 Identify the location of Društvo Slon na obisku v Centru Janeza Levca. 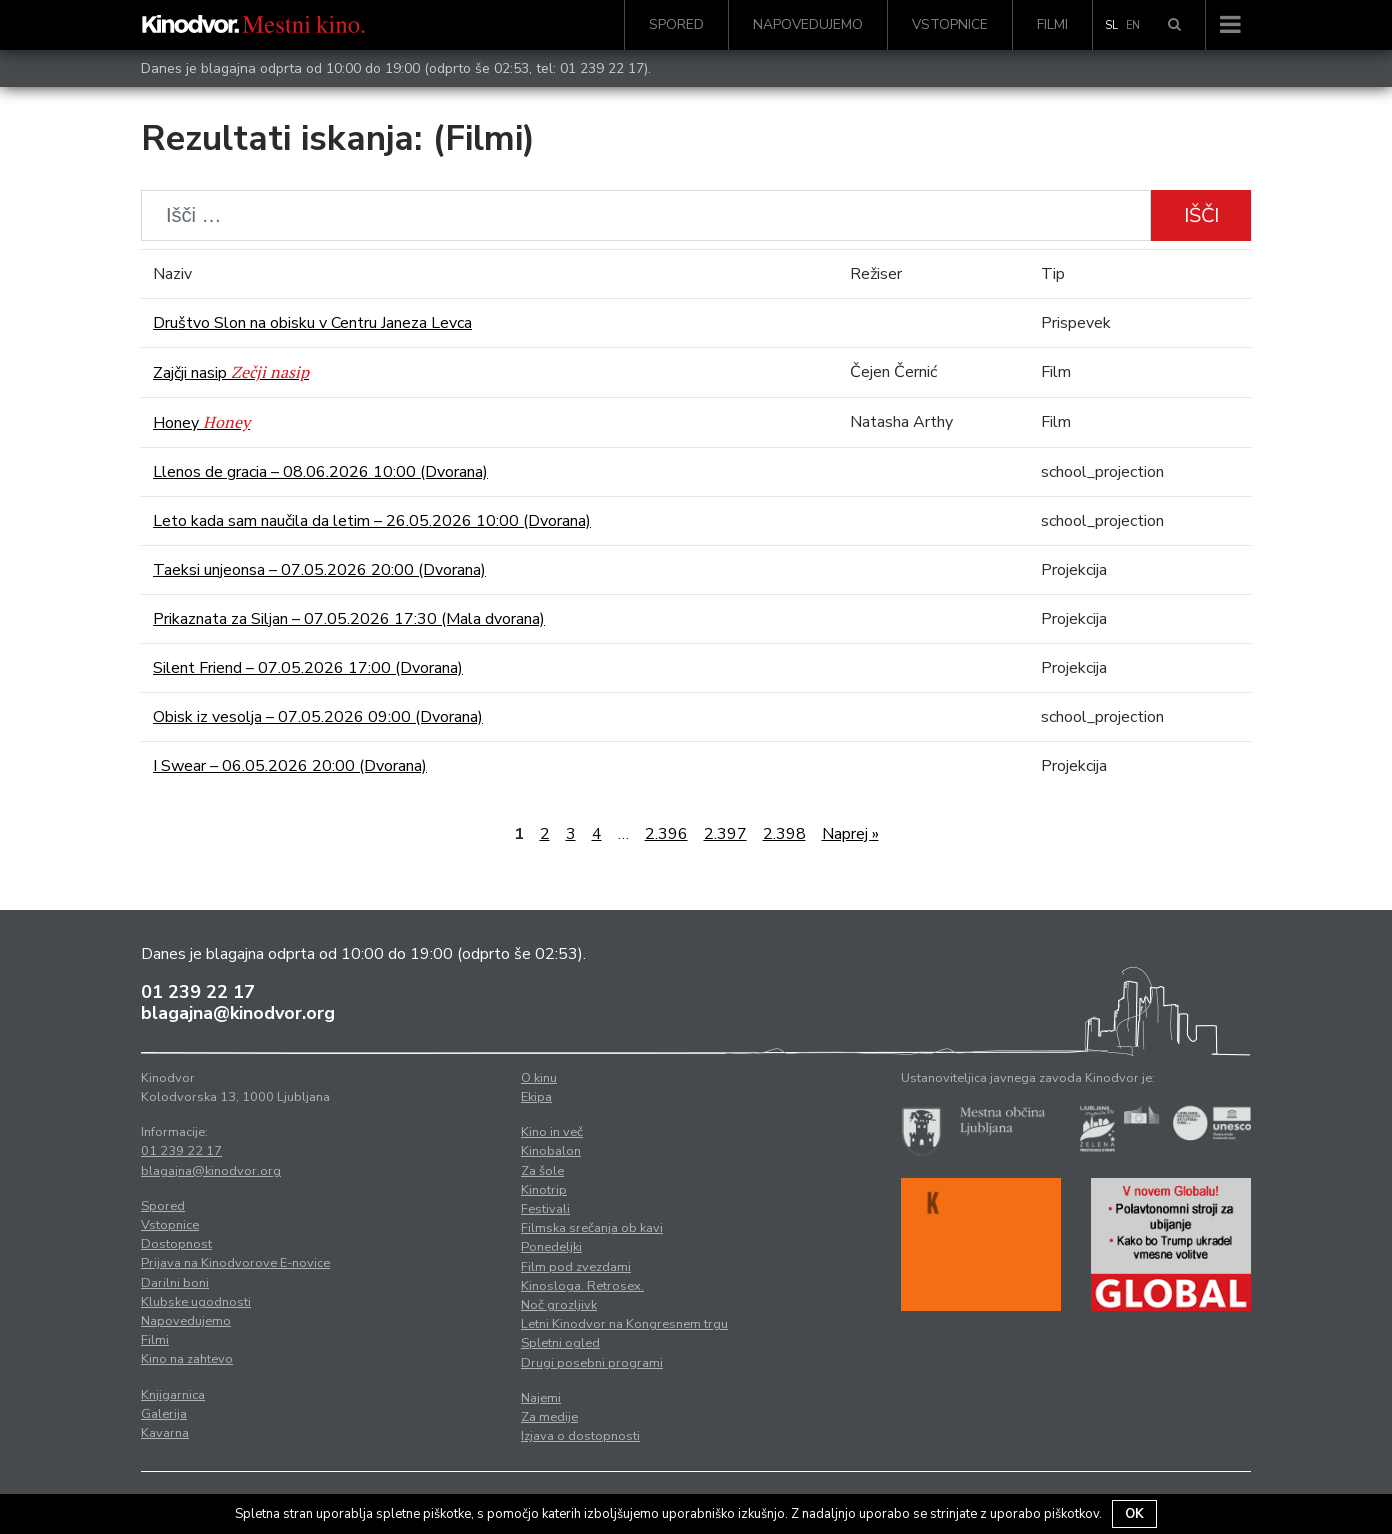
(312, 323).